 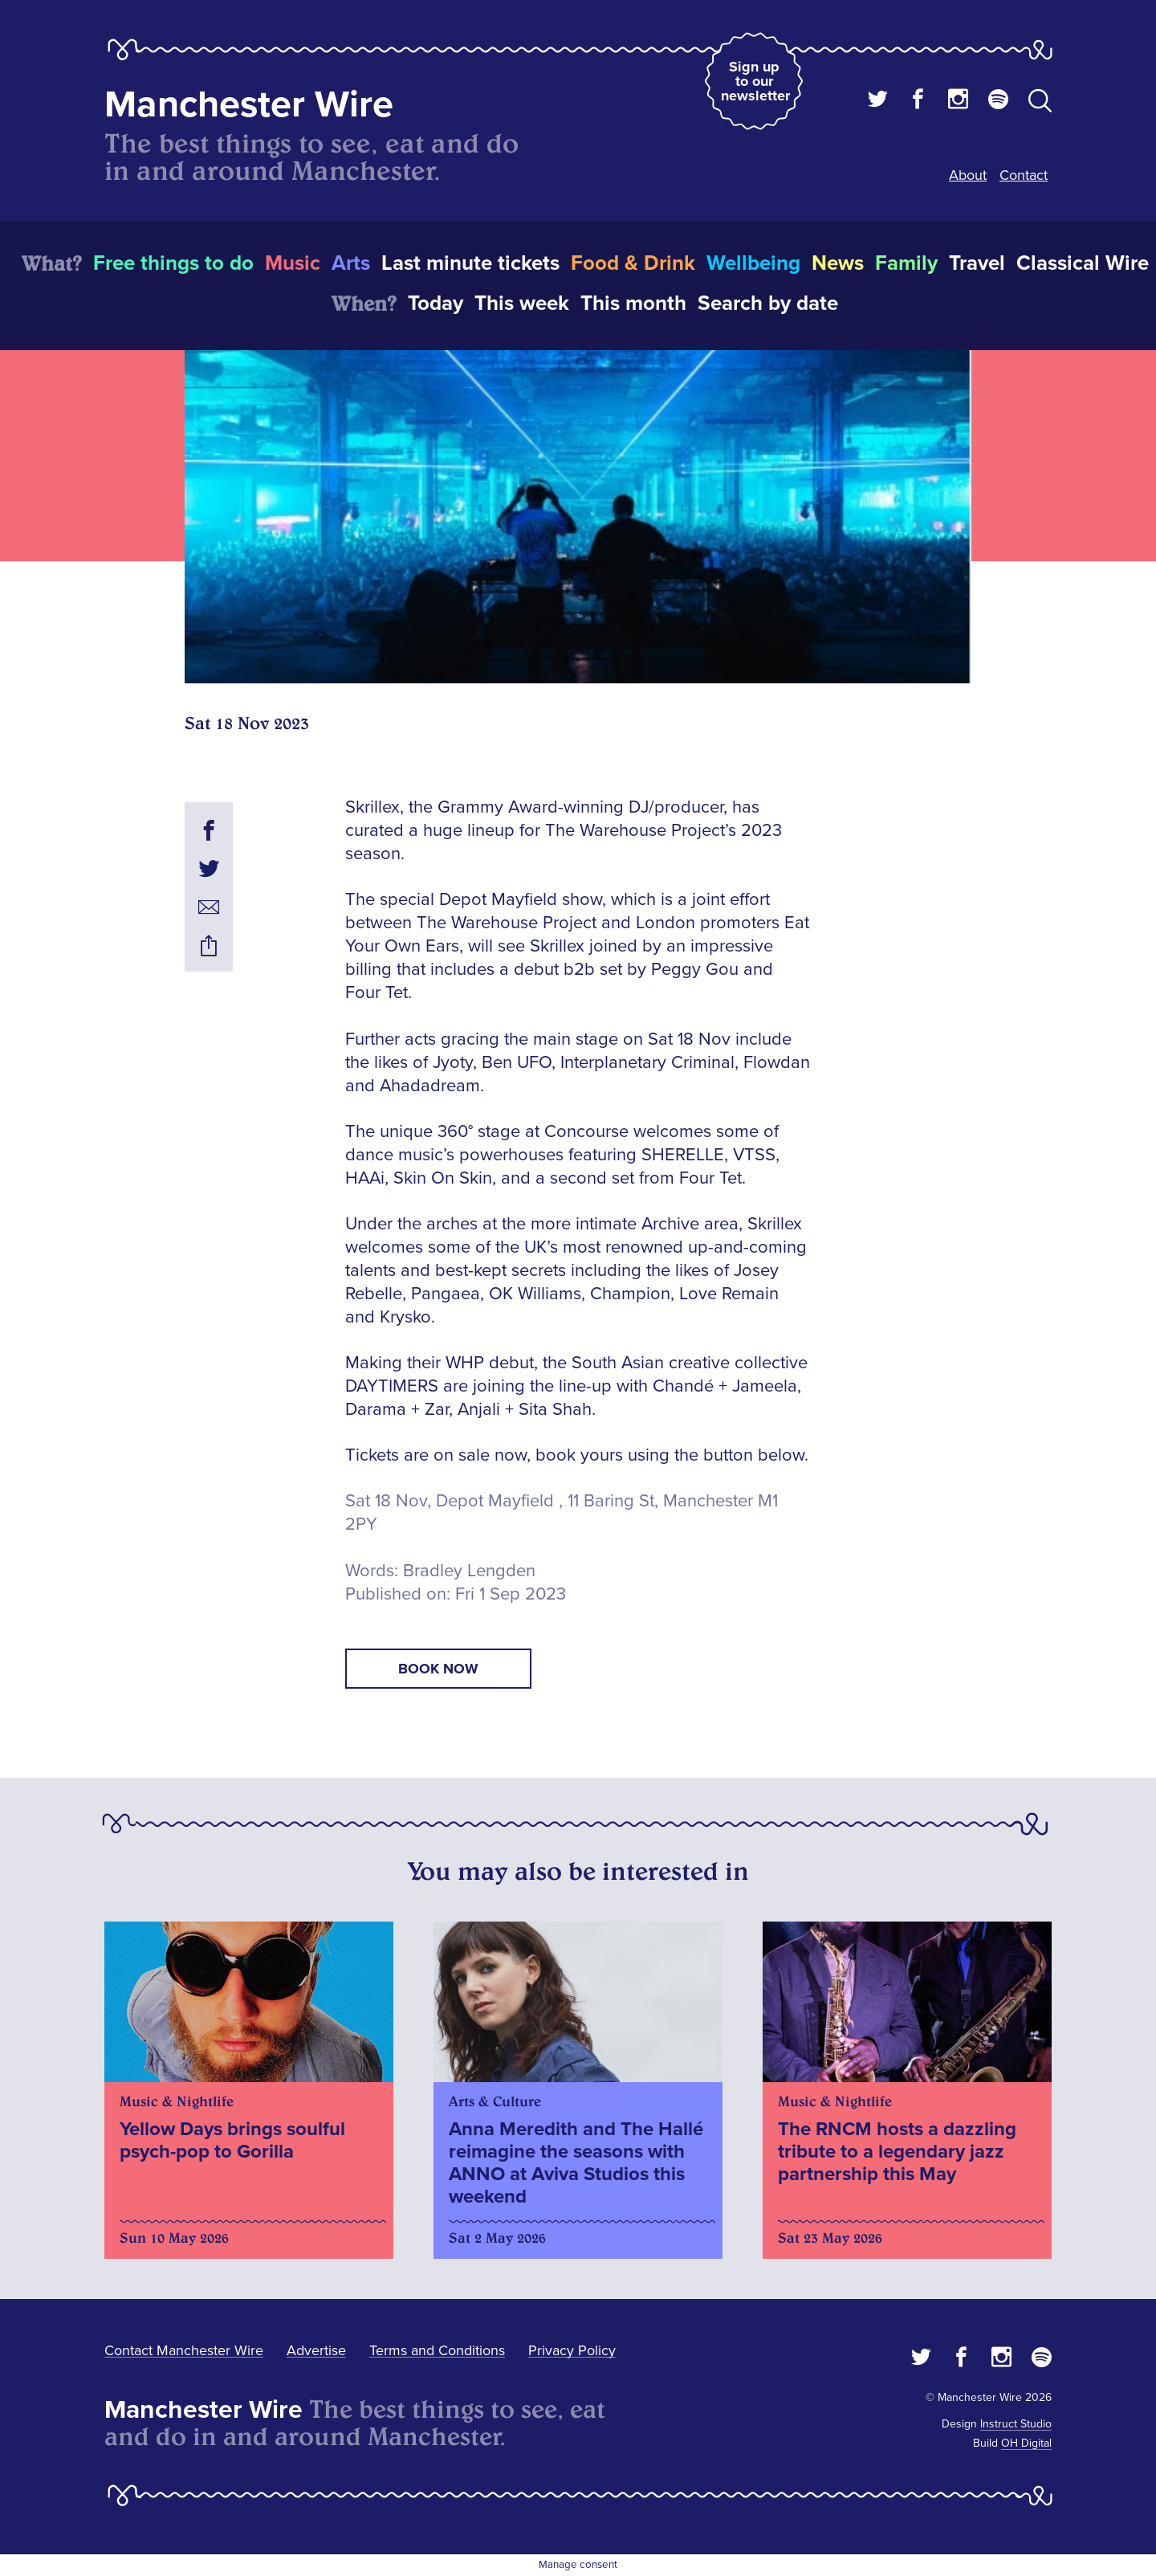 I want to click on Family, so click(x=906, y=263).